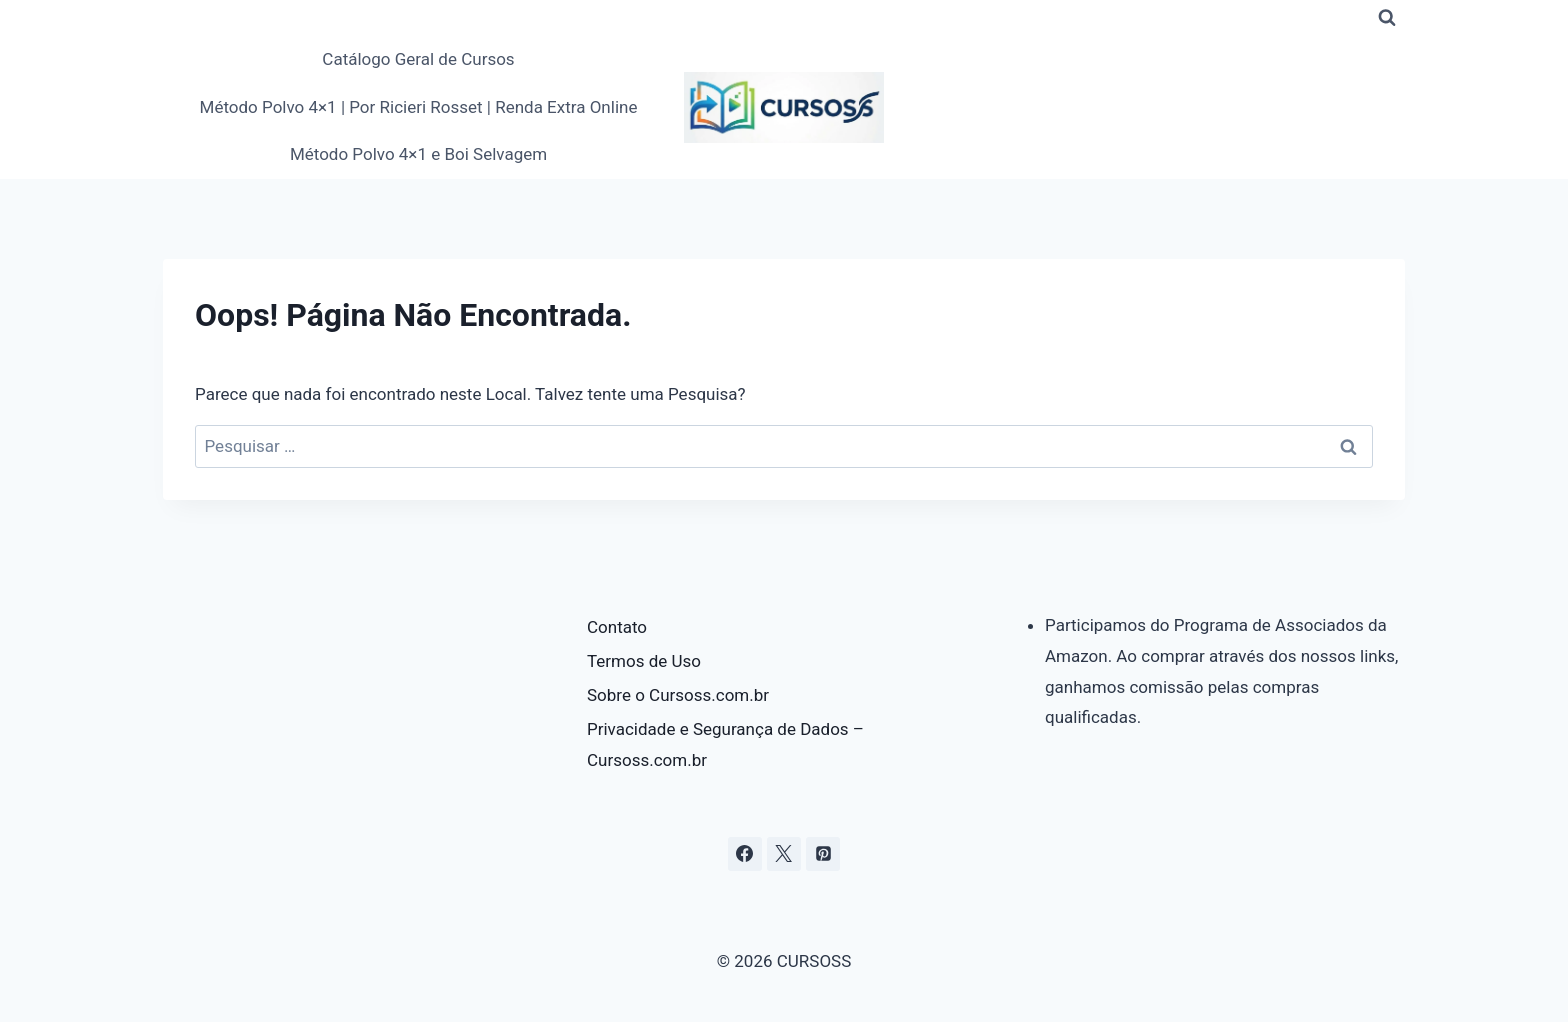 The image size is (1568, 1022). What do you see at coordinates (678, 695) in the screenshot?
I see `Sobre o Cursoss.com.br` at bounding box center [678, 695].